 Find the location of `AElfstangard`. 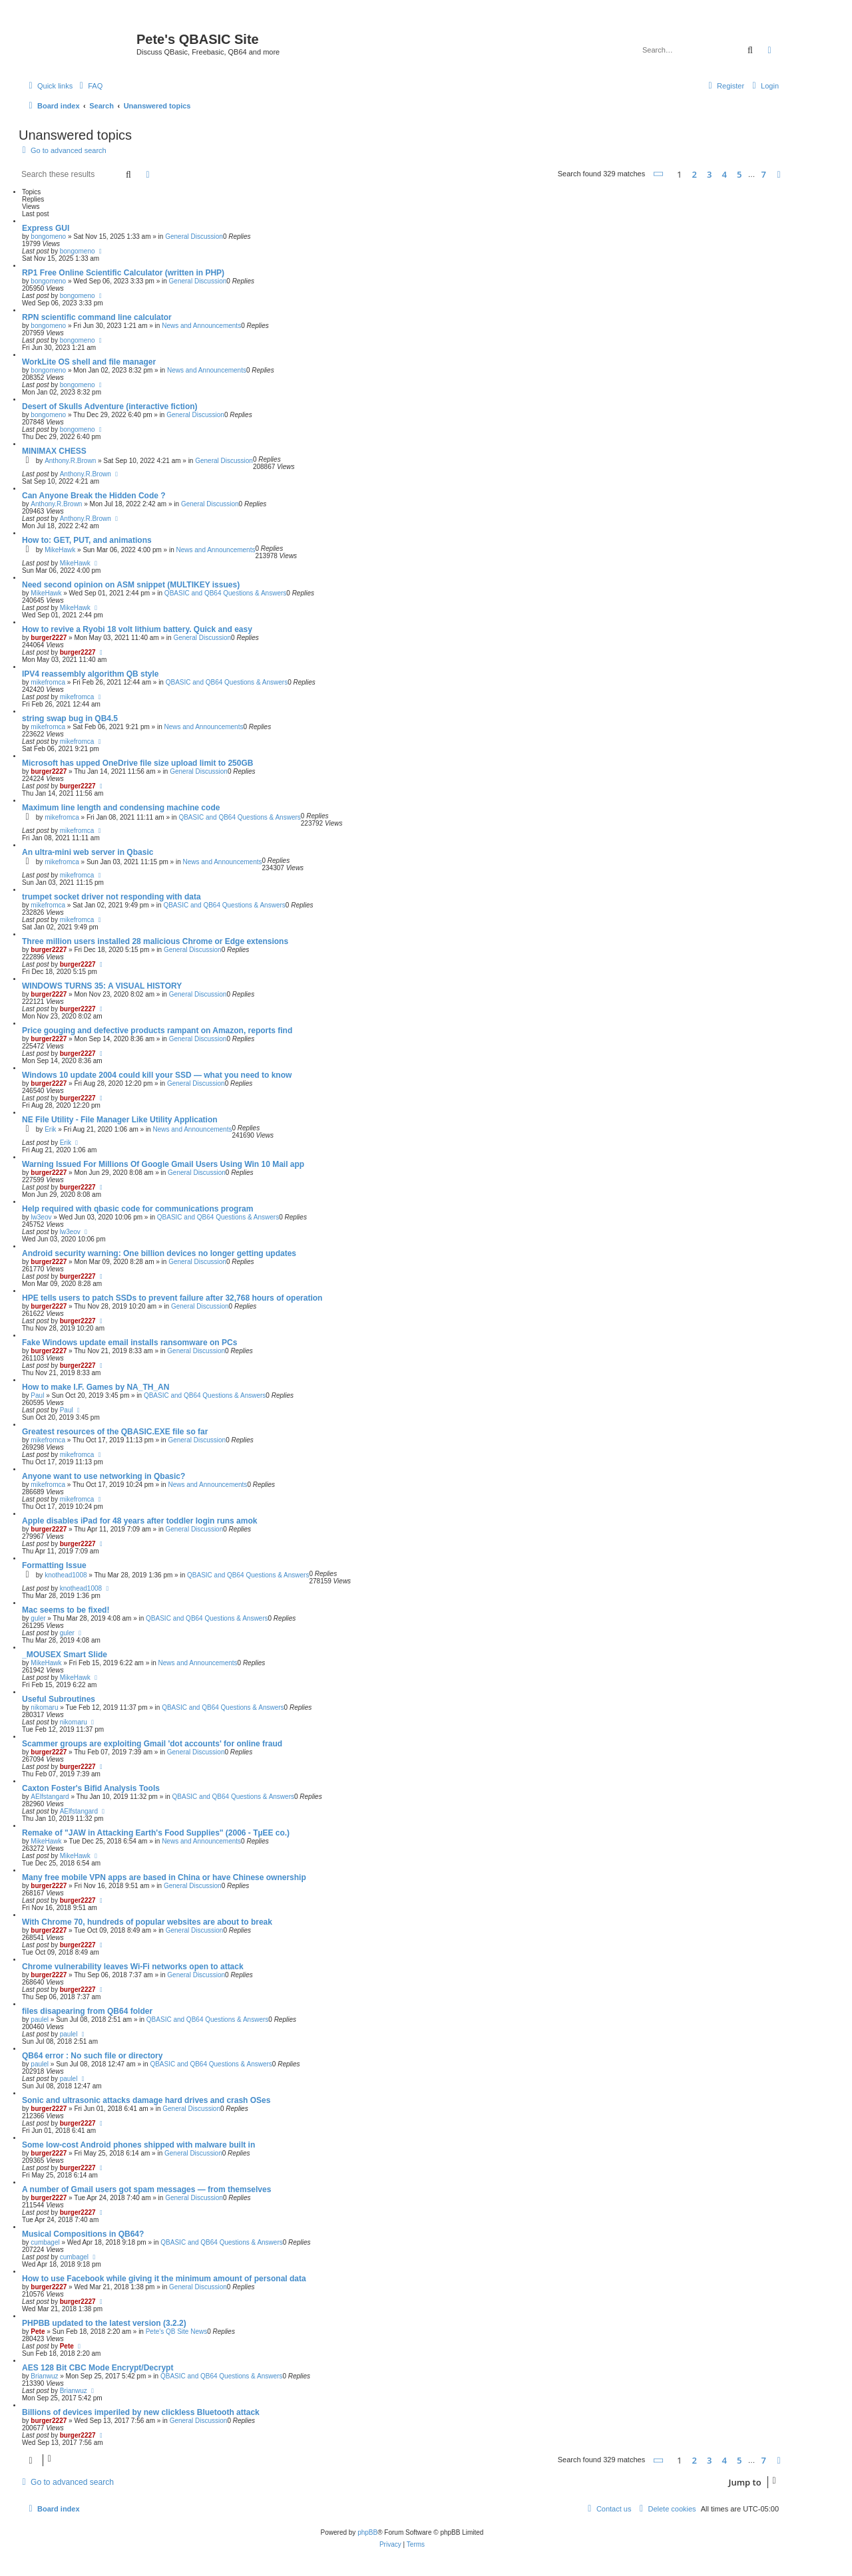

AElfstangard is located at coordinates (50, 1796).